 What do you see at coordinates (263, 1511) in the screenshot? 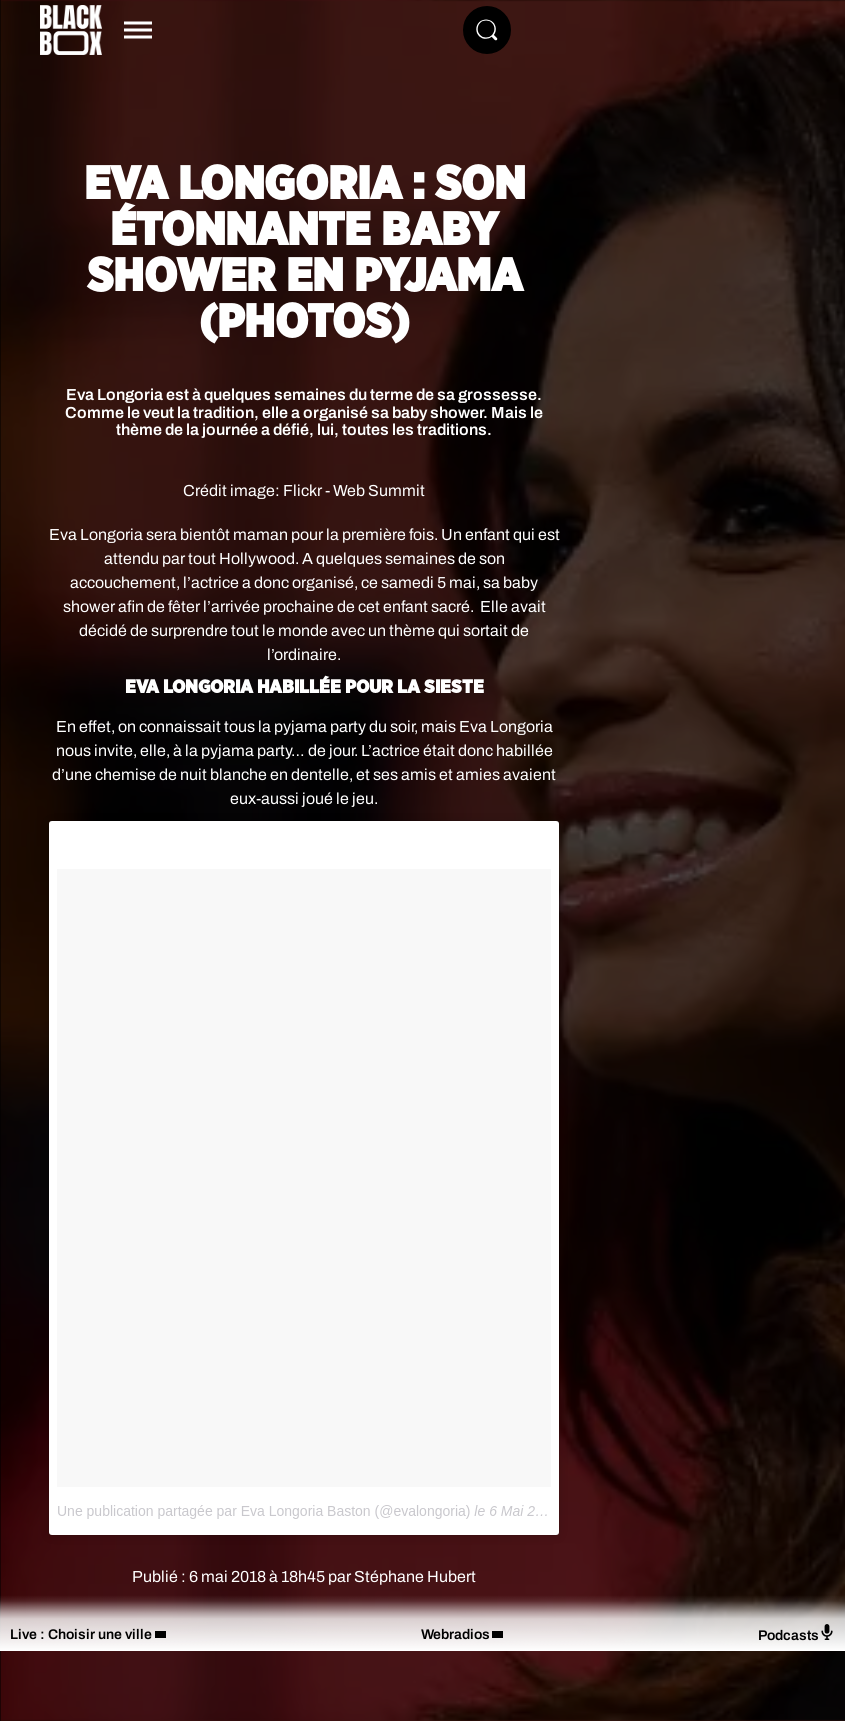
I see `Une publication partagée par Eva Longoria Baston (@evalongoria)` at bounding box center [263, 1511].